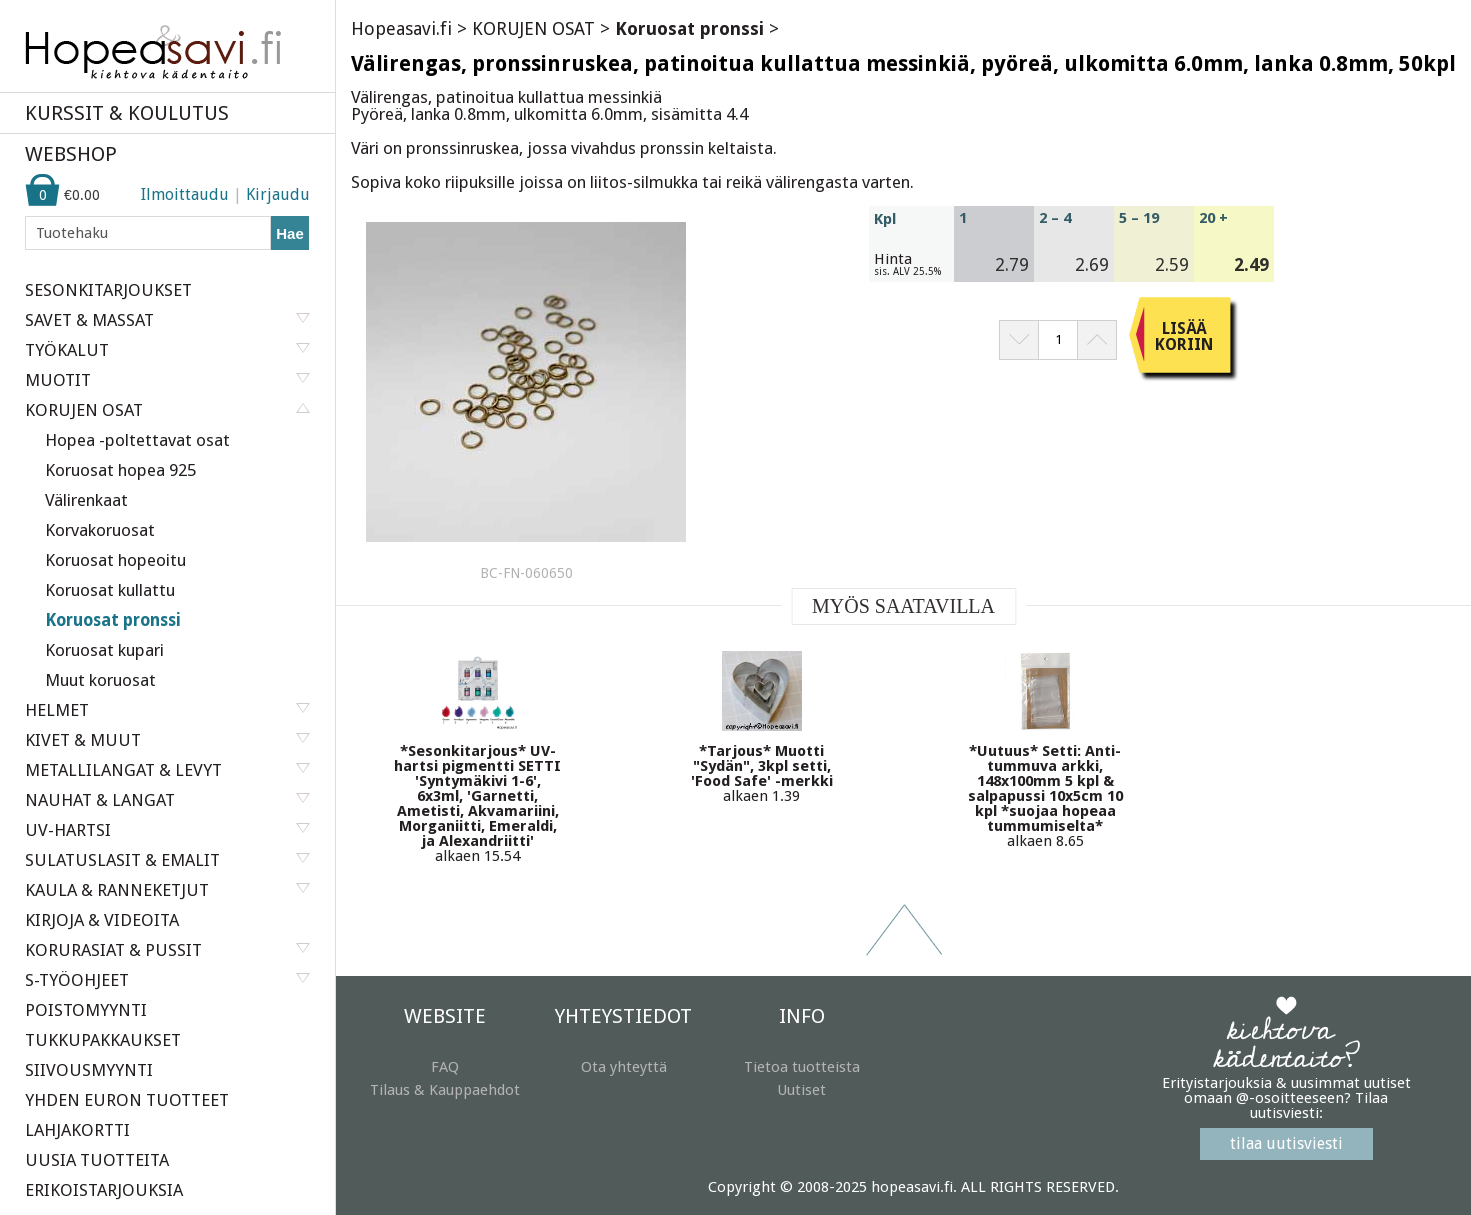  What do you see at coordinates (120, 470) in the screenshot?
I see `Koruosat hopea 925` at bounding box center [120, 470].